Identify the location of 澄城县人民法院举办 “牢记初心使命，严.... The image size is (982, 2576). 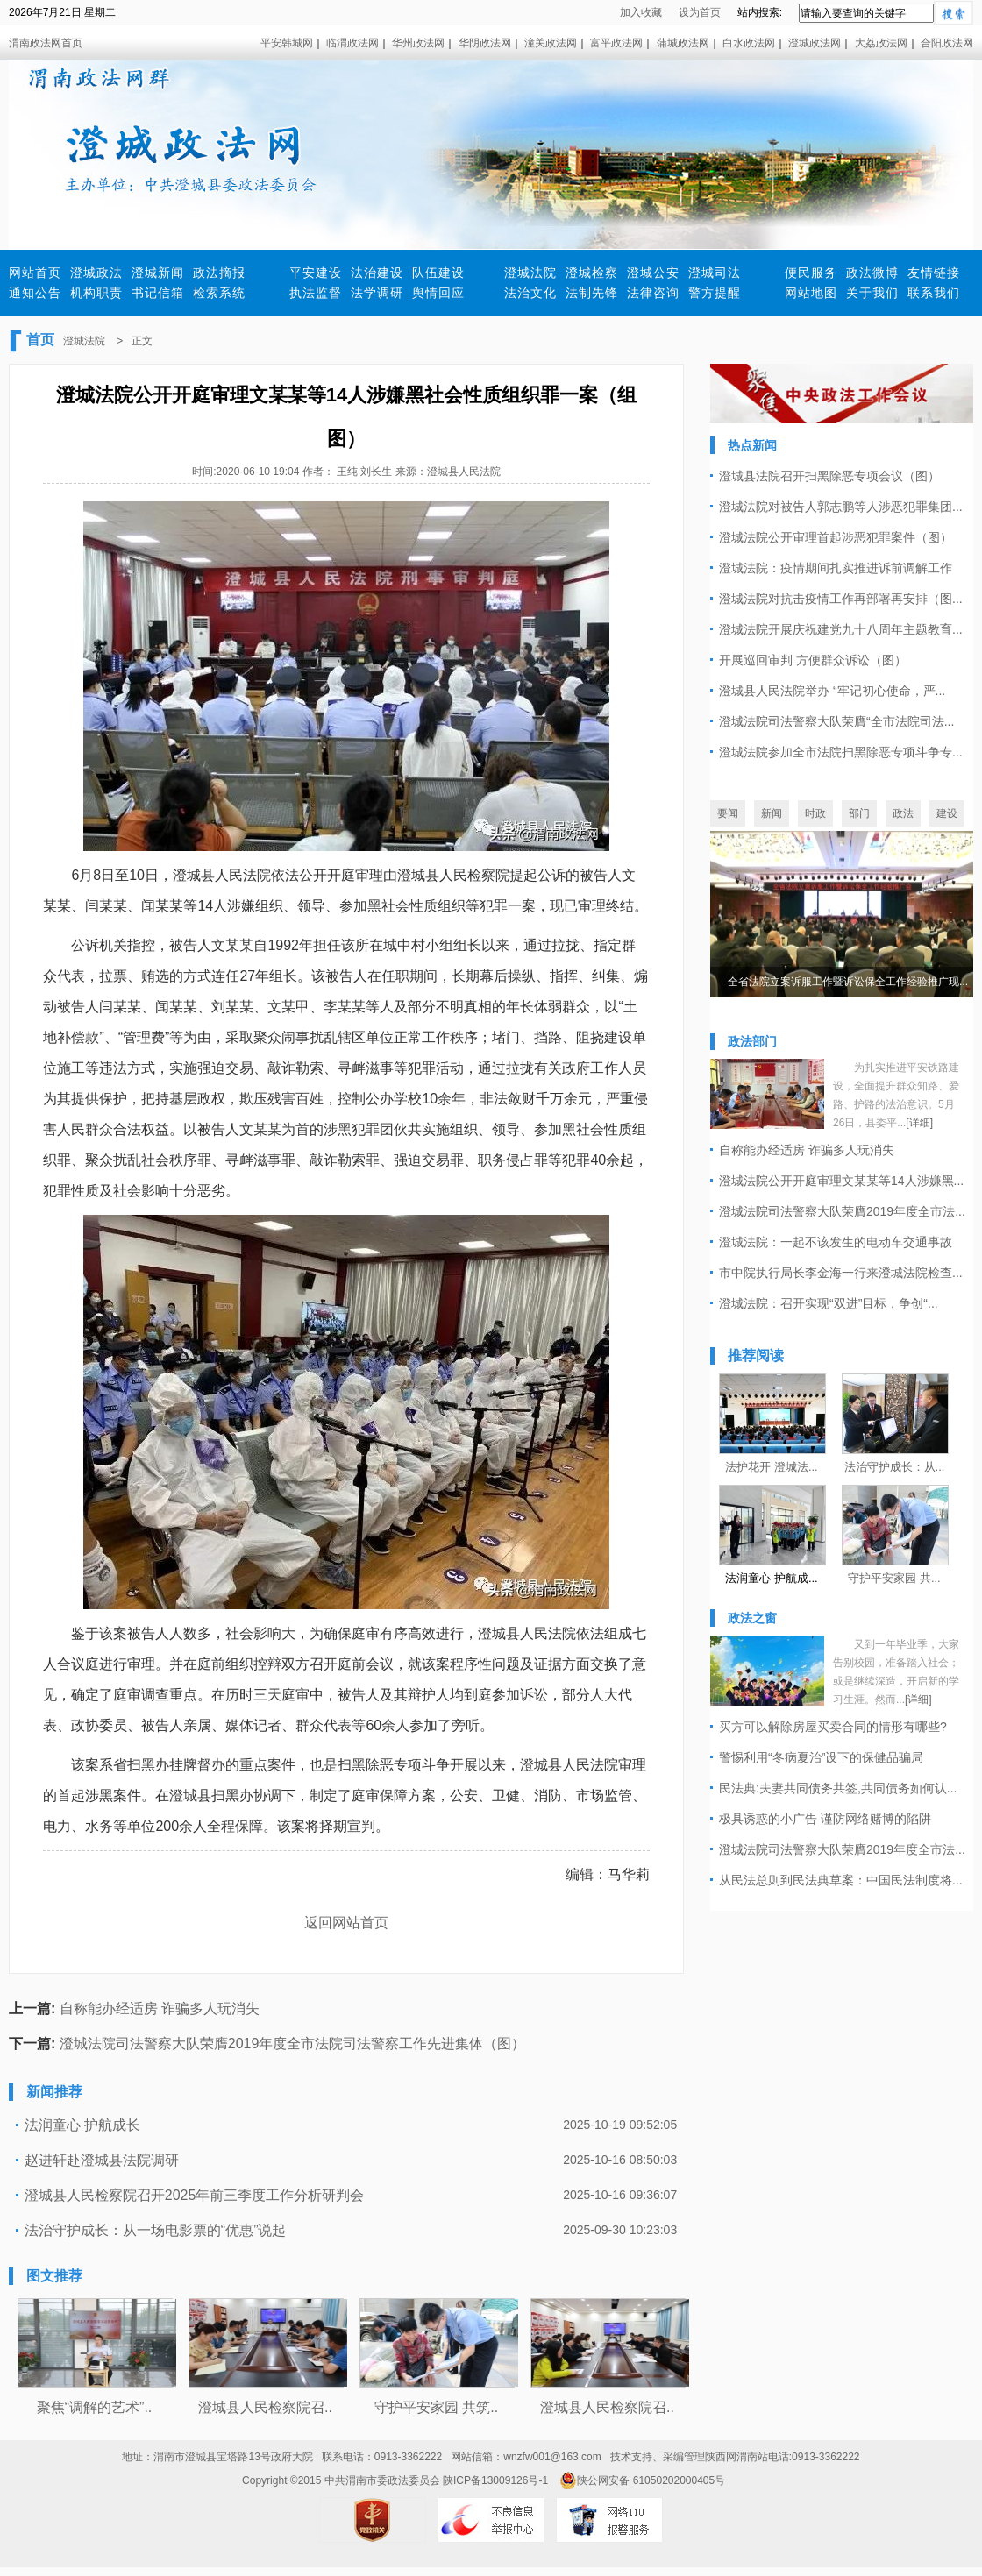
(832, 691).